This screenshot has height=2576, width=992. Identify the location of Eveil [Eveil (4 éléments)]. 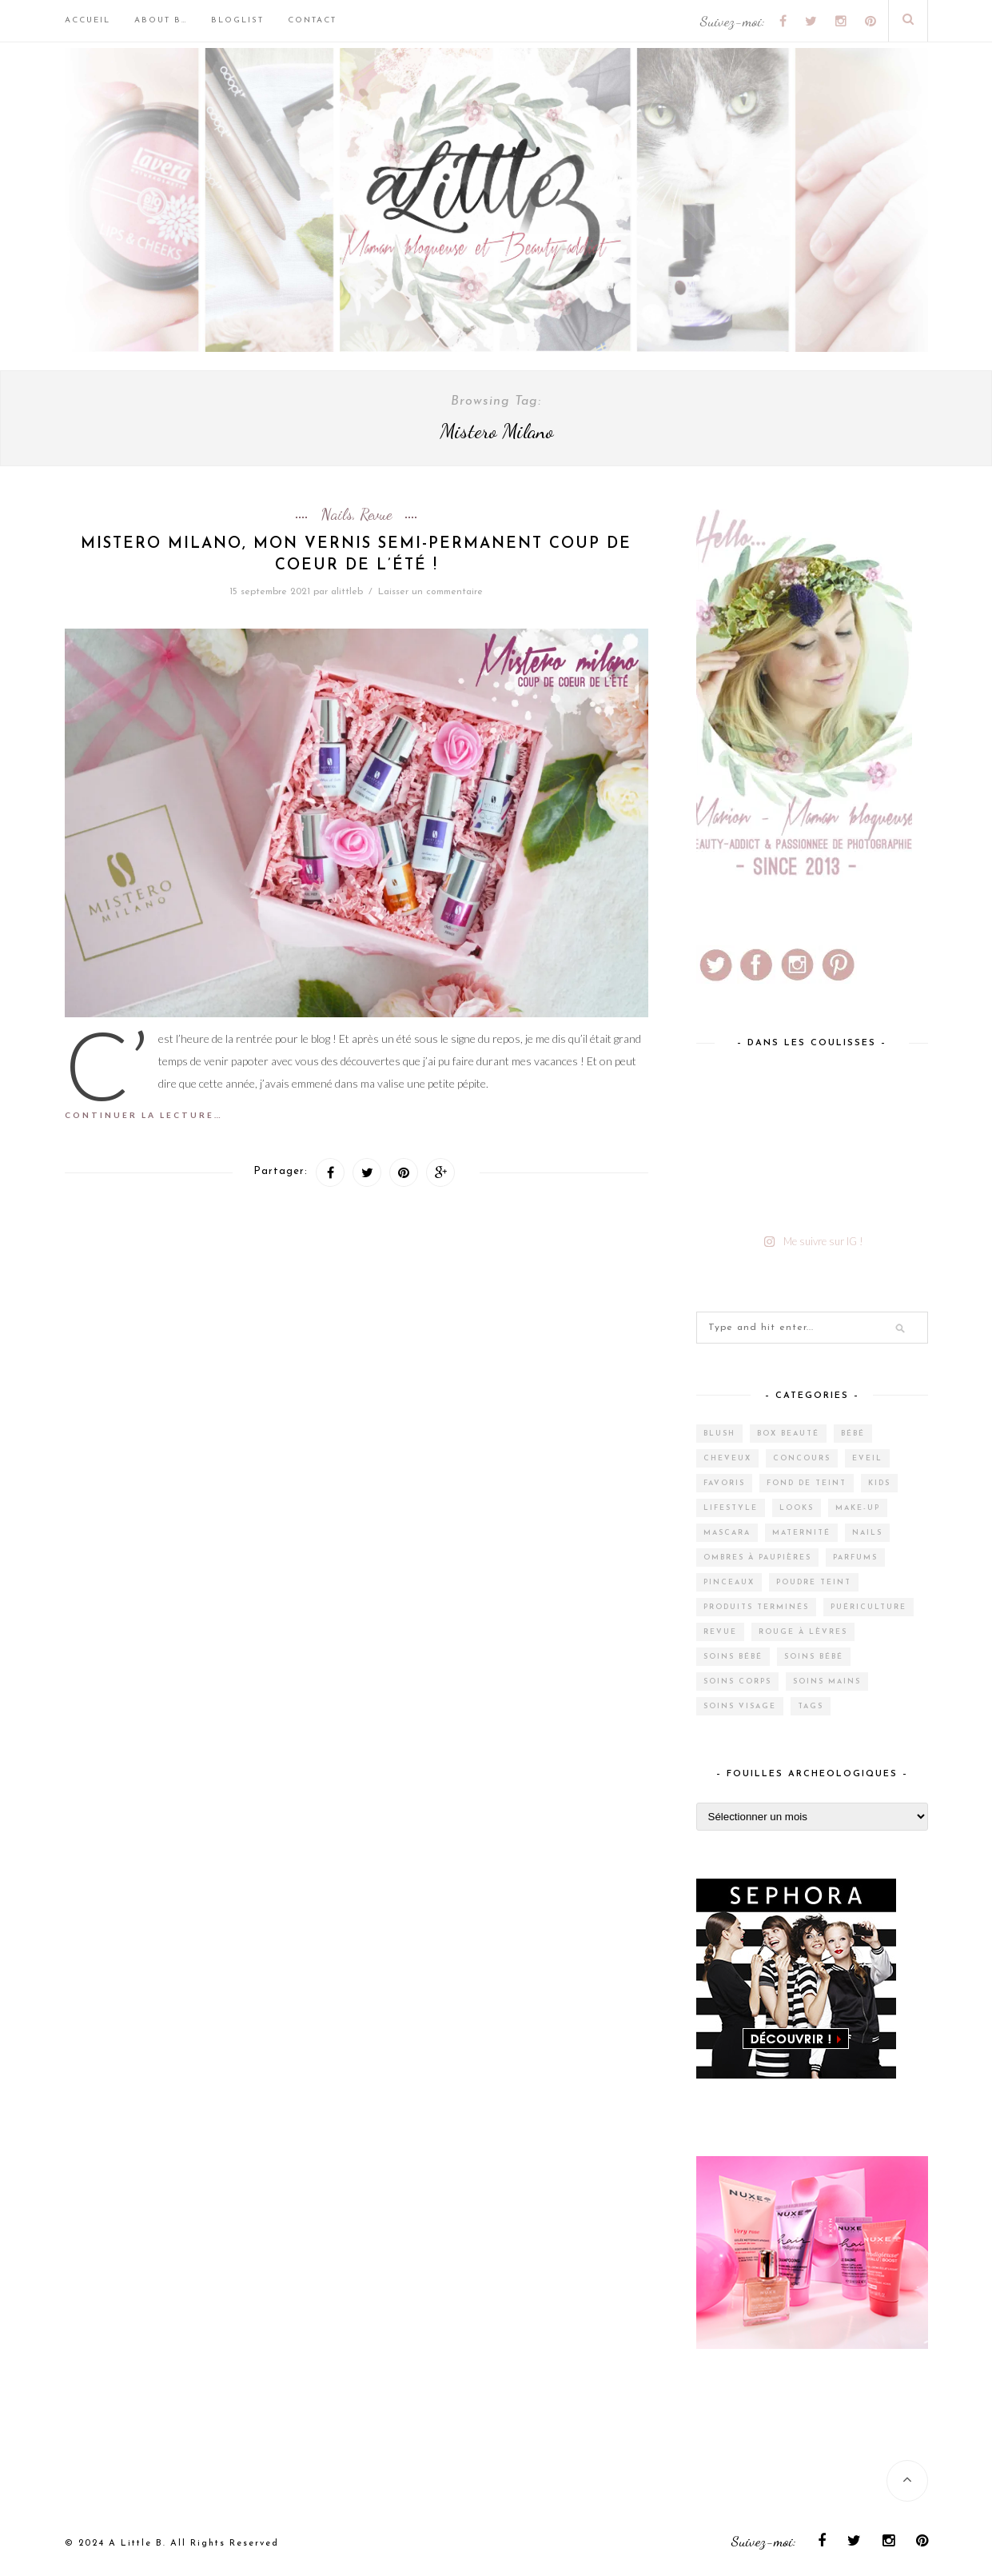
(867, 1458).